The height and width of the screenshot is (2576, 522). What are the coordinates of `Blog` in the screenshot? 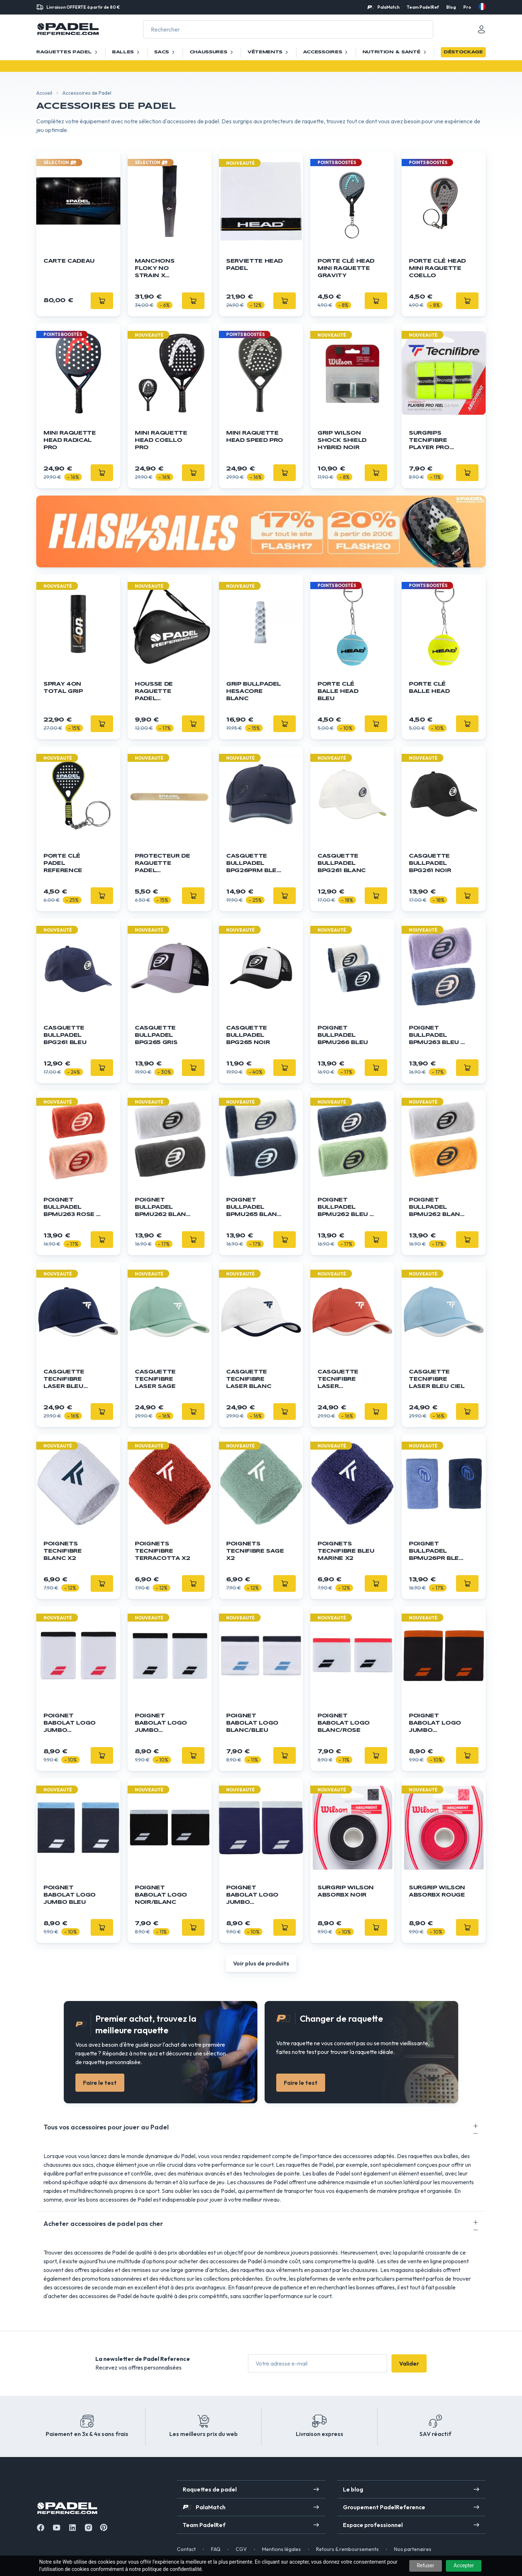 It's located at (451, 7).